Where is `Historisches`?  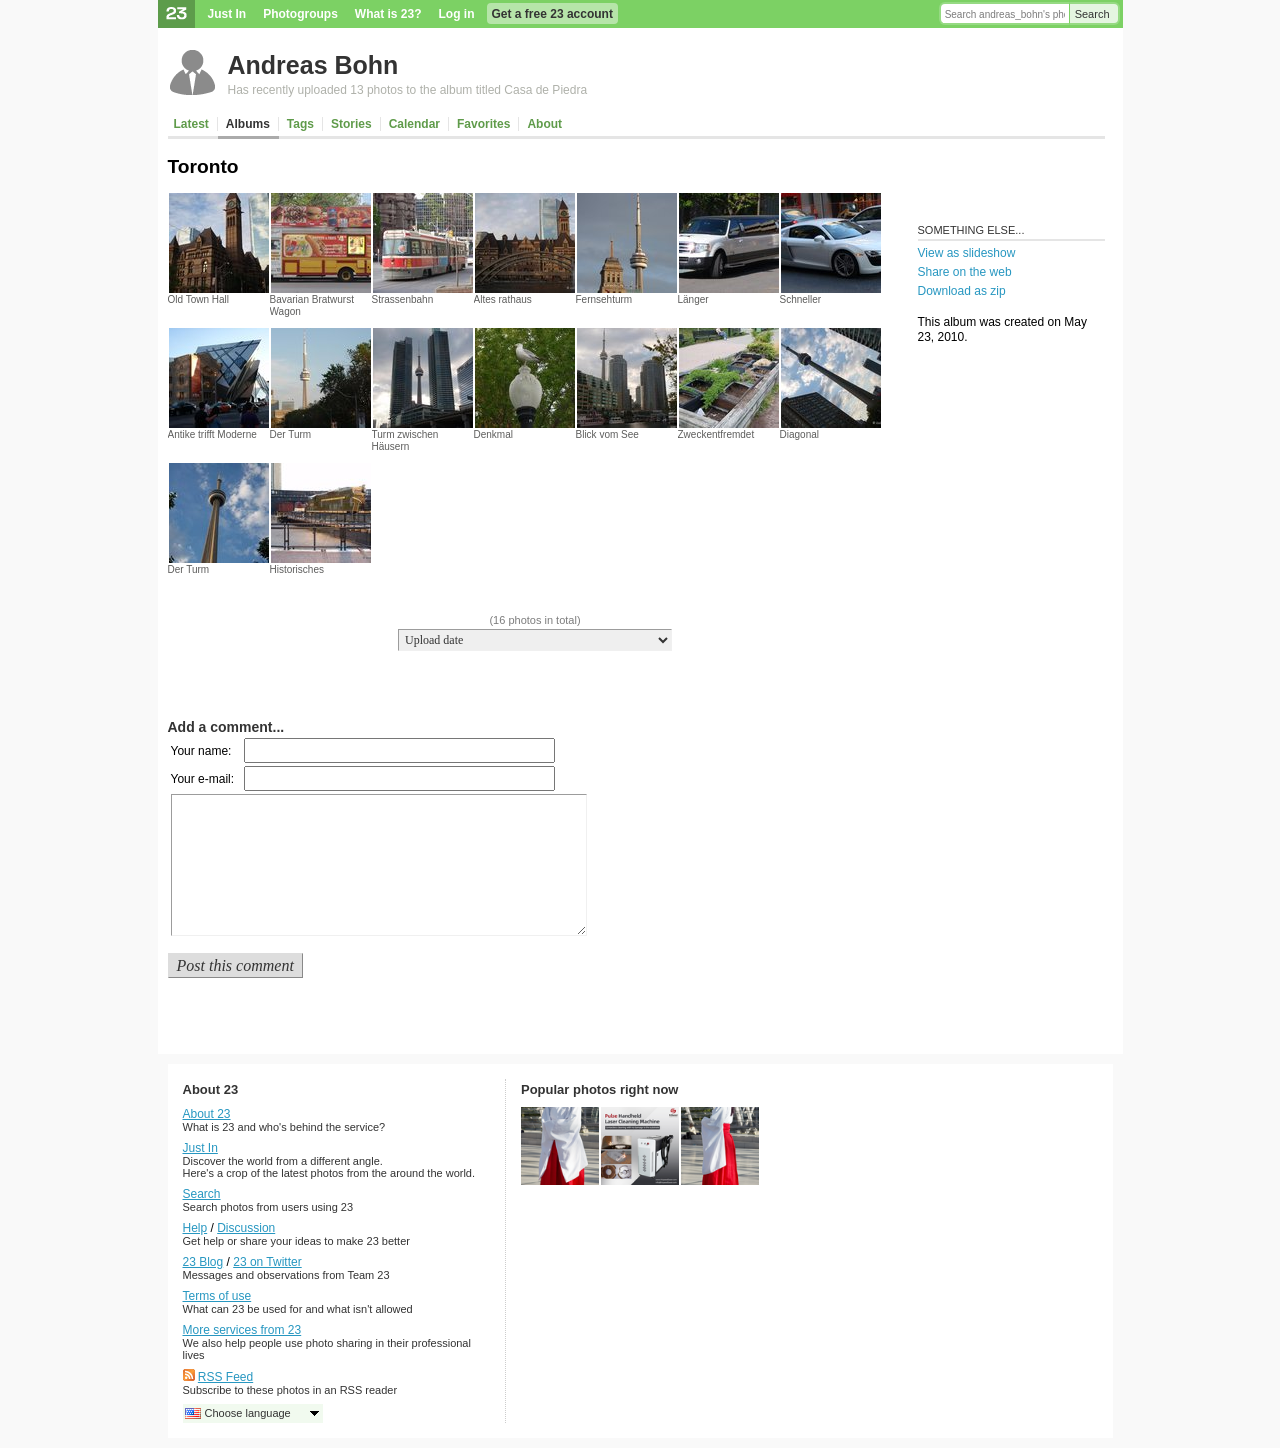
Historisches is located at coordinates (297, 569).